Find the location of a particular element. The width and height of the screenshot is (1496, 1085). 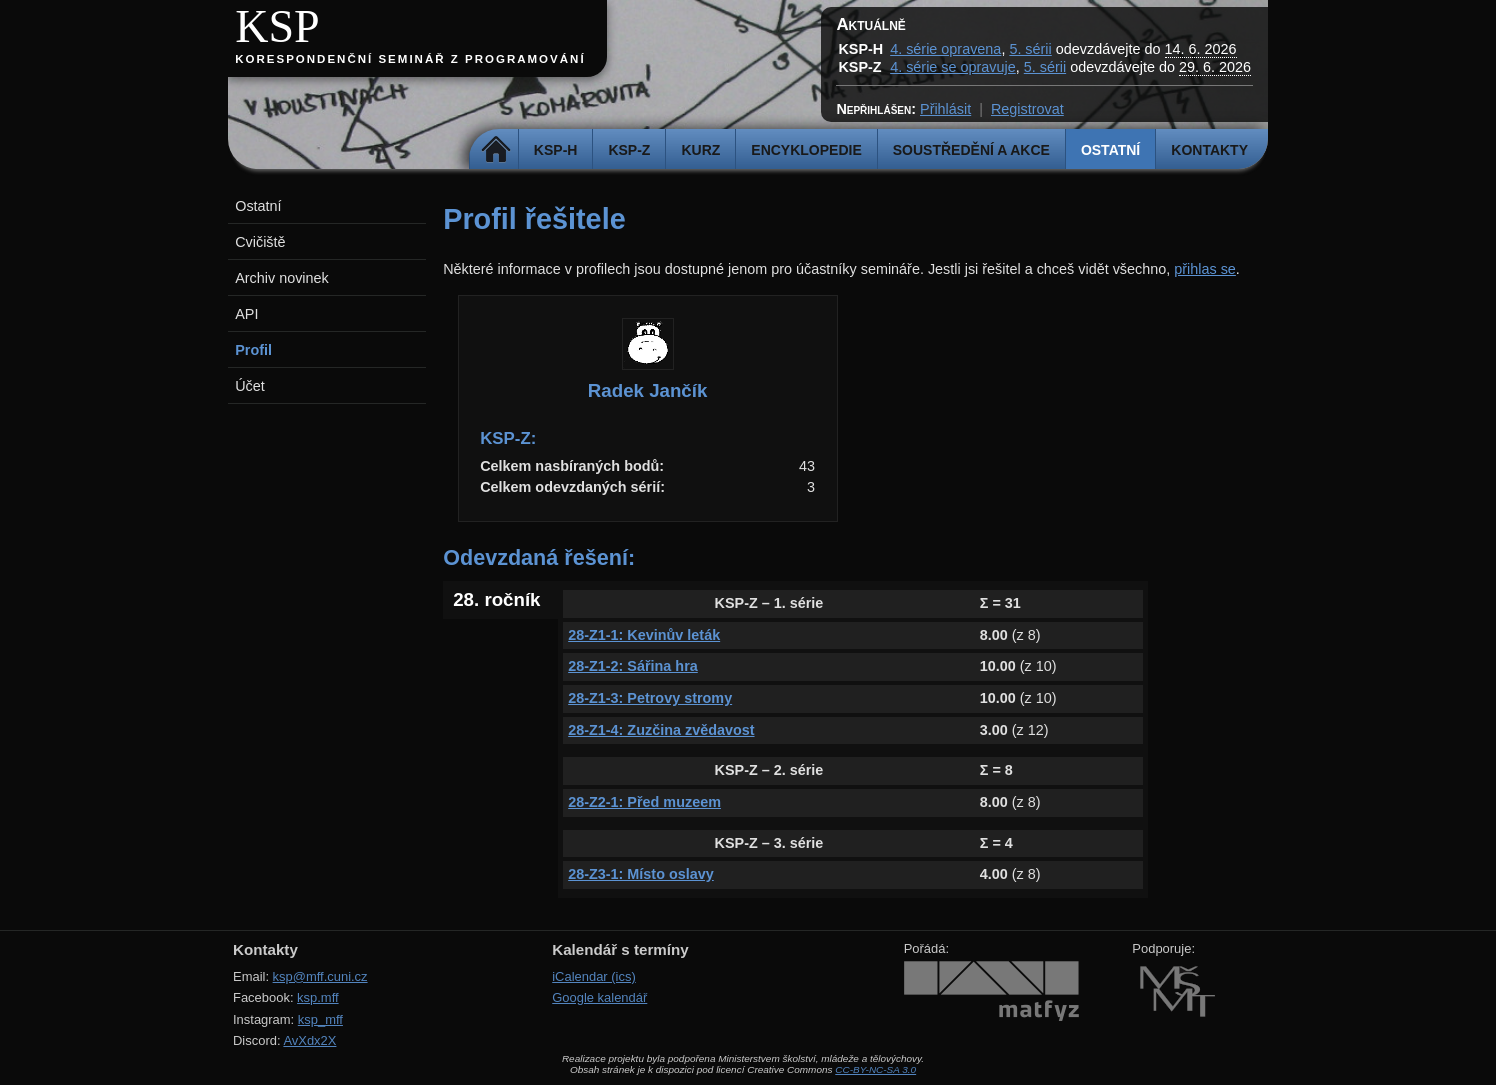

4. série se opravuje is located at coordinates (953, 67).